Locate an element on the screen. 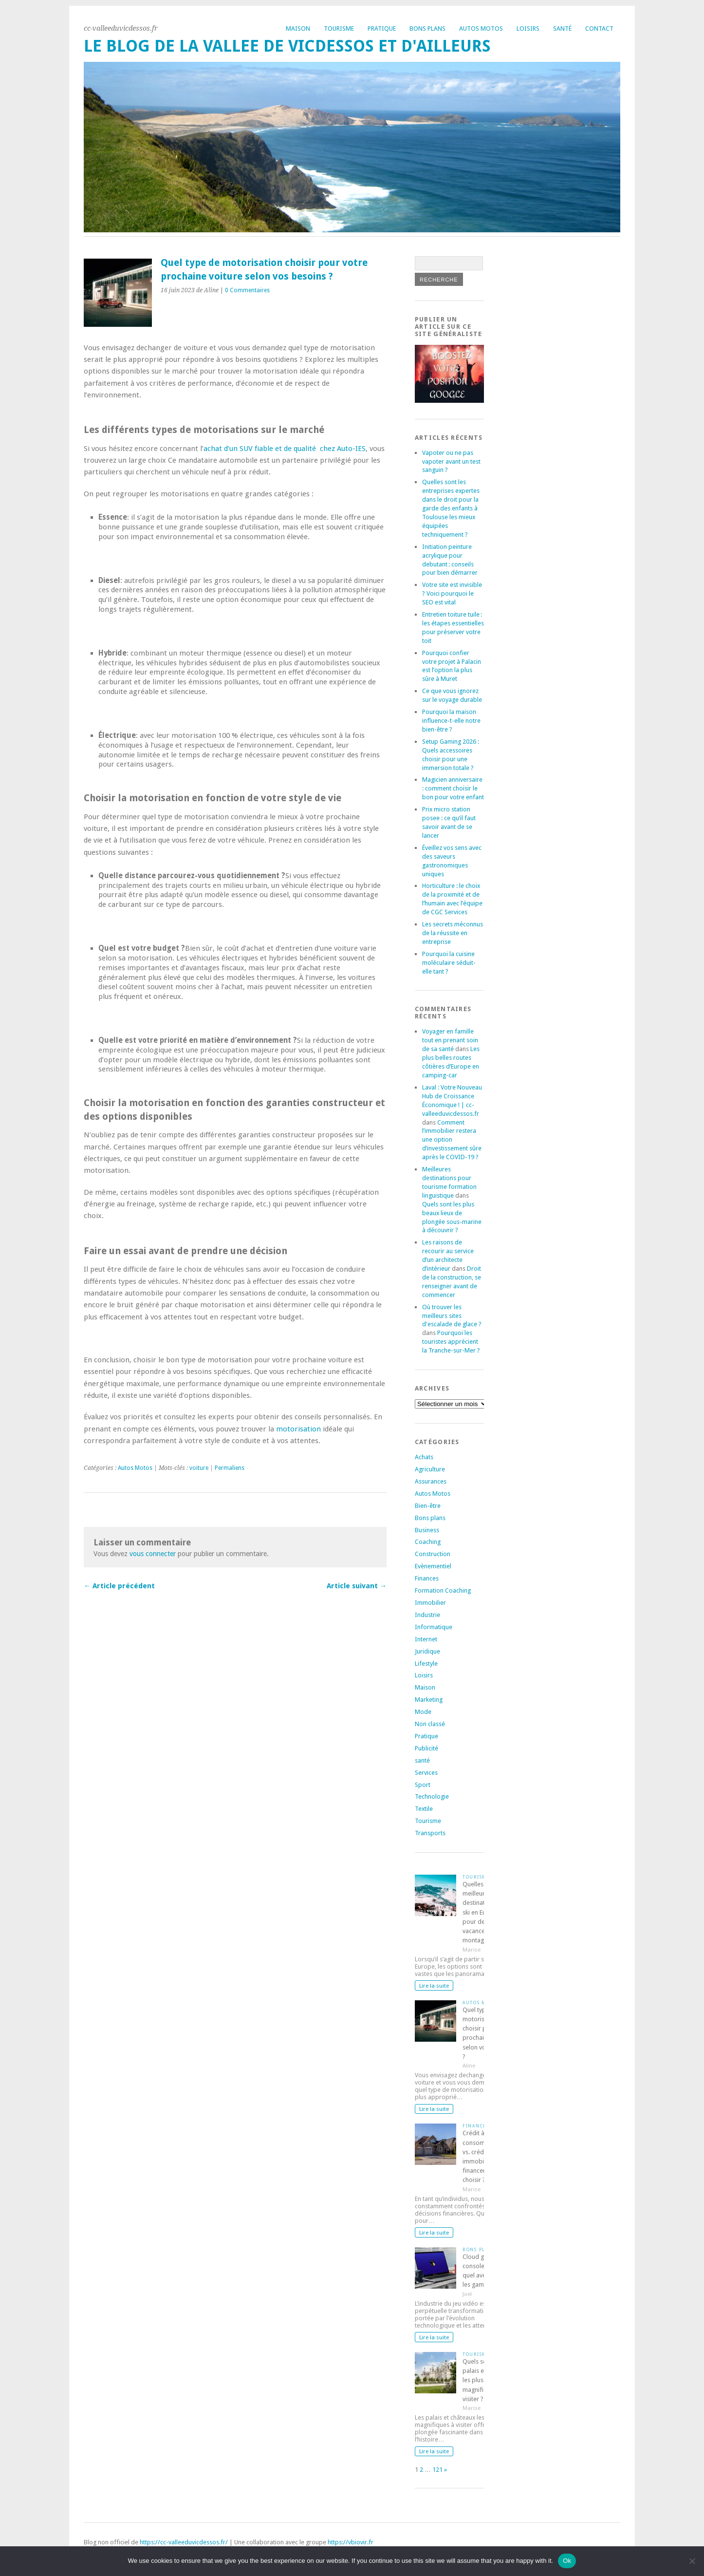 This screenshot has height=2576, width=704. Comment l’immobilier restera une option d’investissement sûre après le COVID-19 ? is located at coordinates (452, 1140).